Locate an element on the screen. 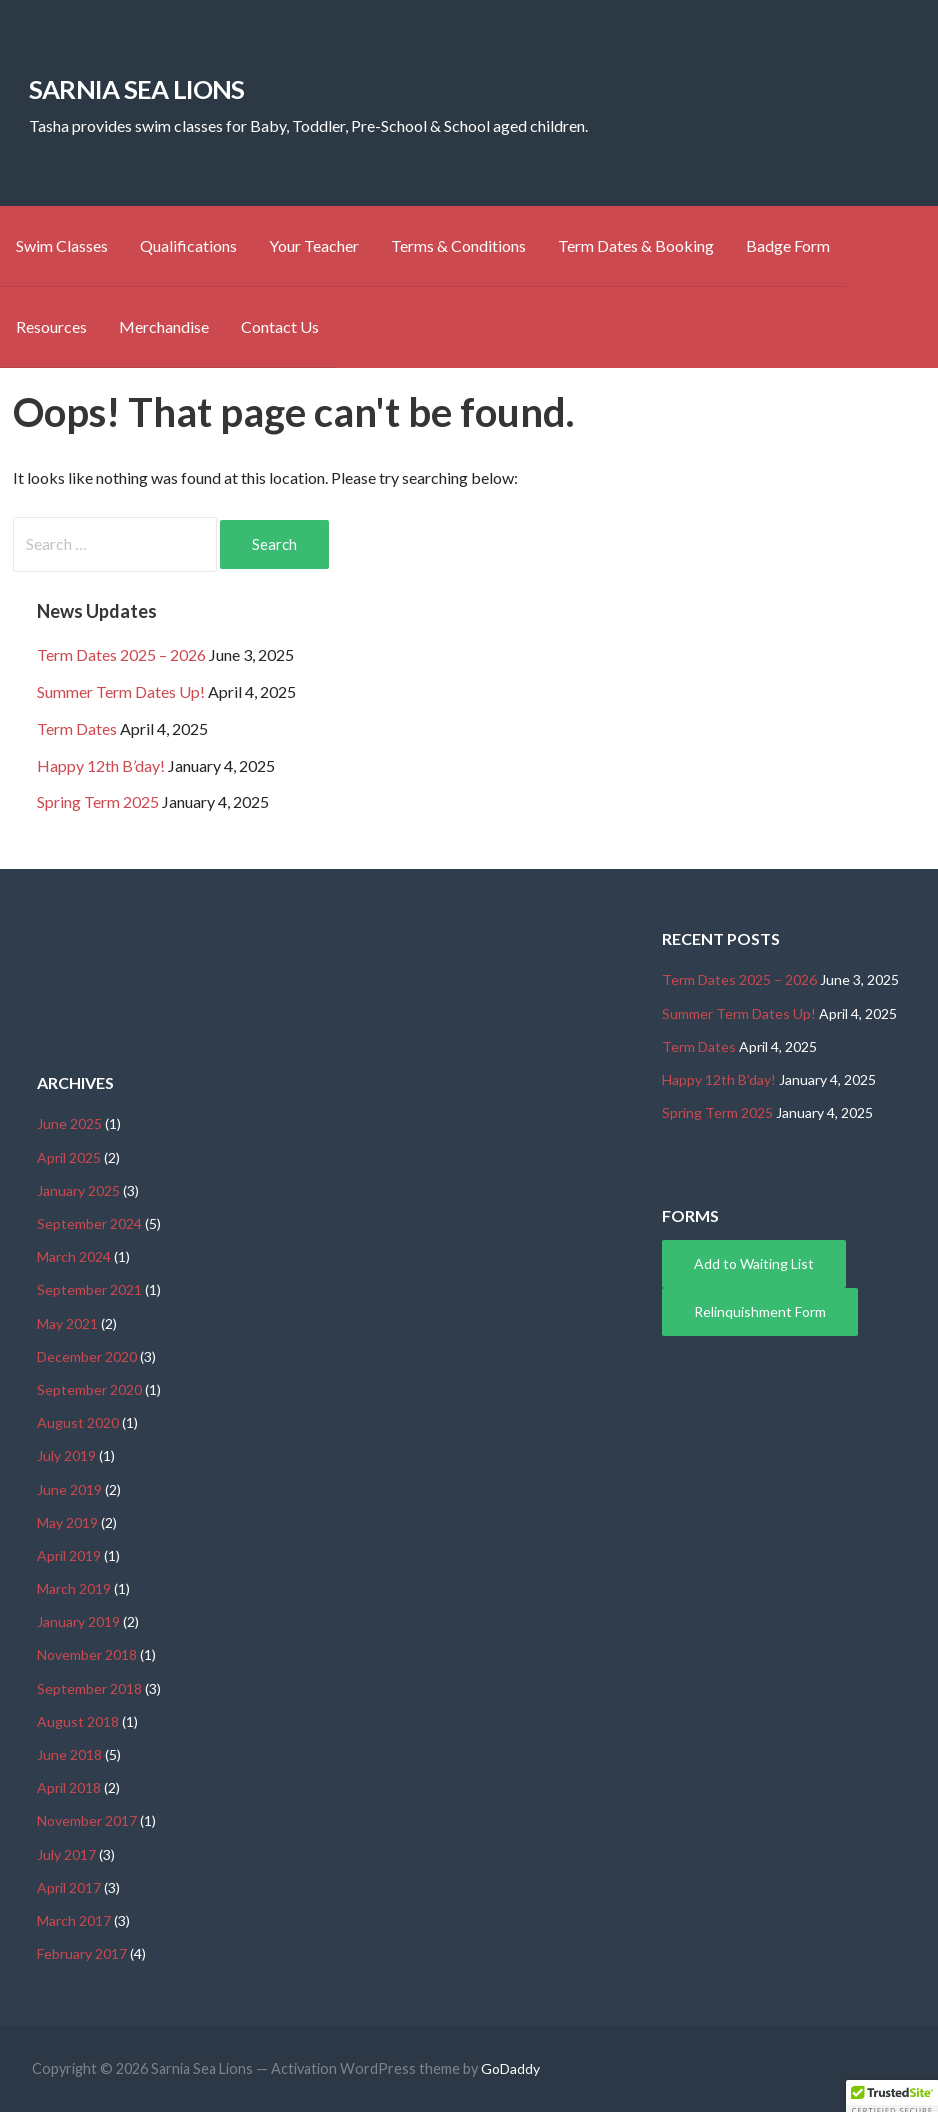 The height and width of the screenshot is (2112, 938). Relinquishment Form is located at coordinates (760, 1311).